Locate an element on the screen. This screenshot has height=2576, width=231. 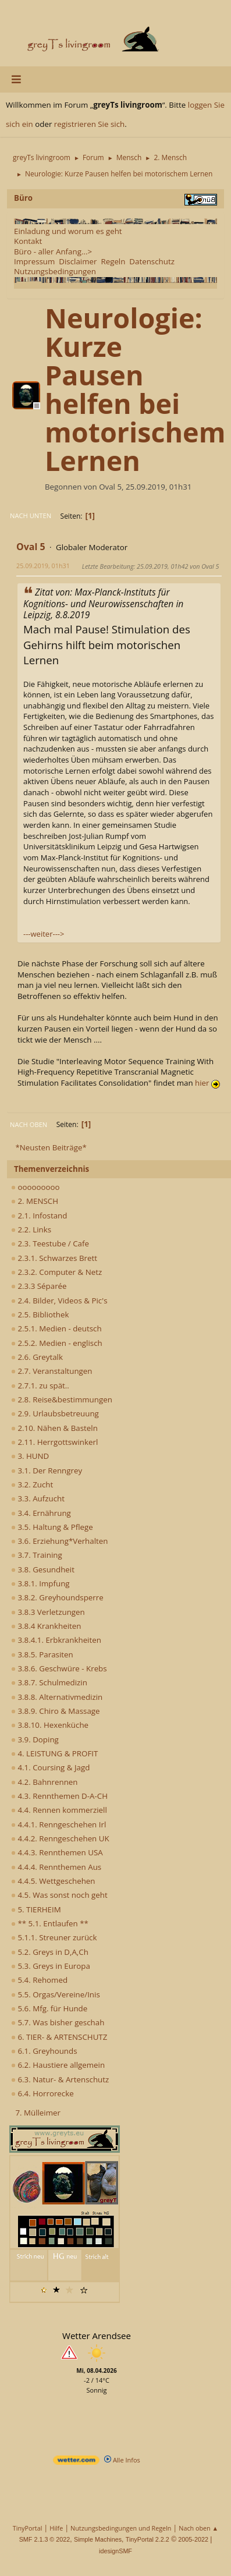
** 5.1. Entlaufen ** is located at coordinates (49, 1923).